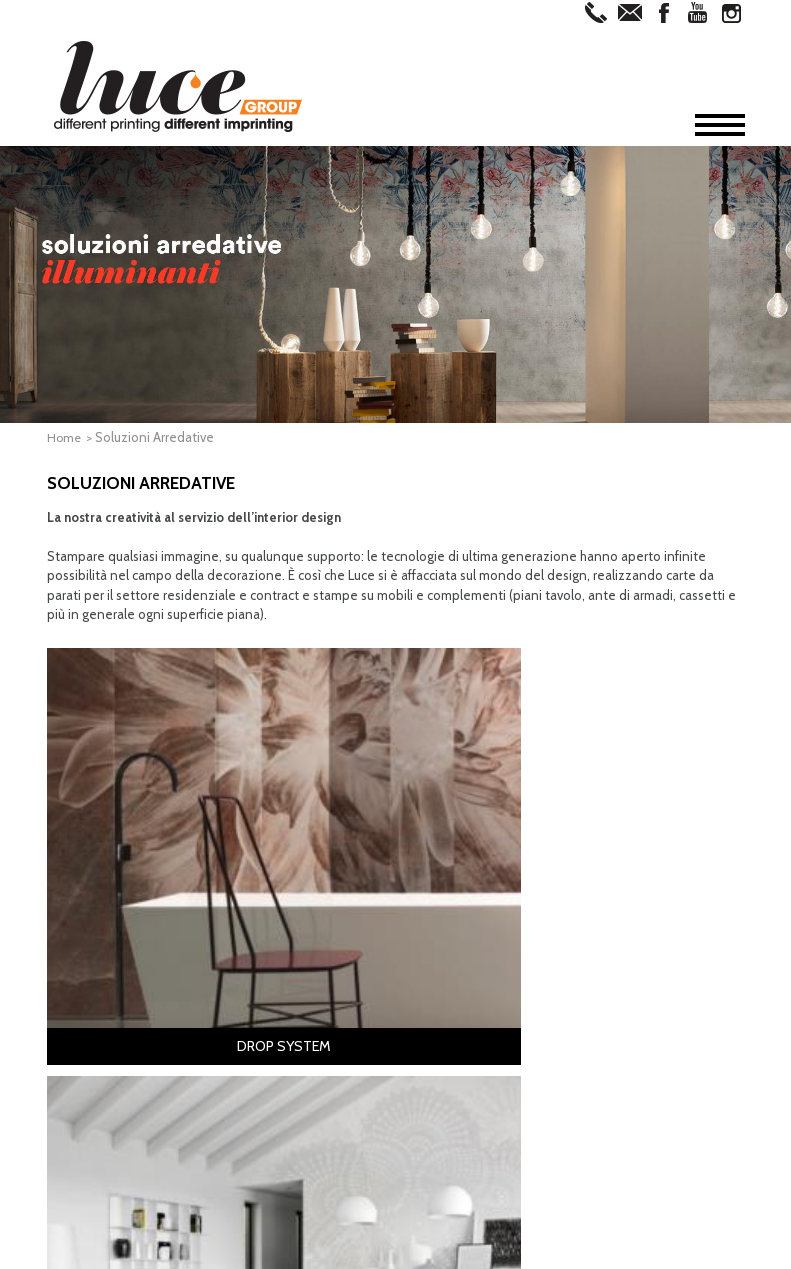 This screenshot has width=791, height=1269. Describe the element at coordinates (293, 948) in the screenshot. I see `Cataloghi & Depliant` at that location.